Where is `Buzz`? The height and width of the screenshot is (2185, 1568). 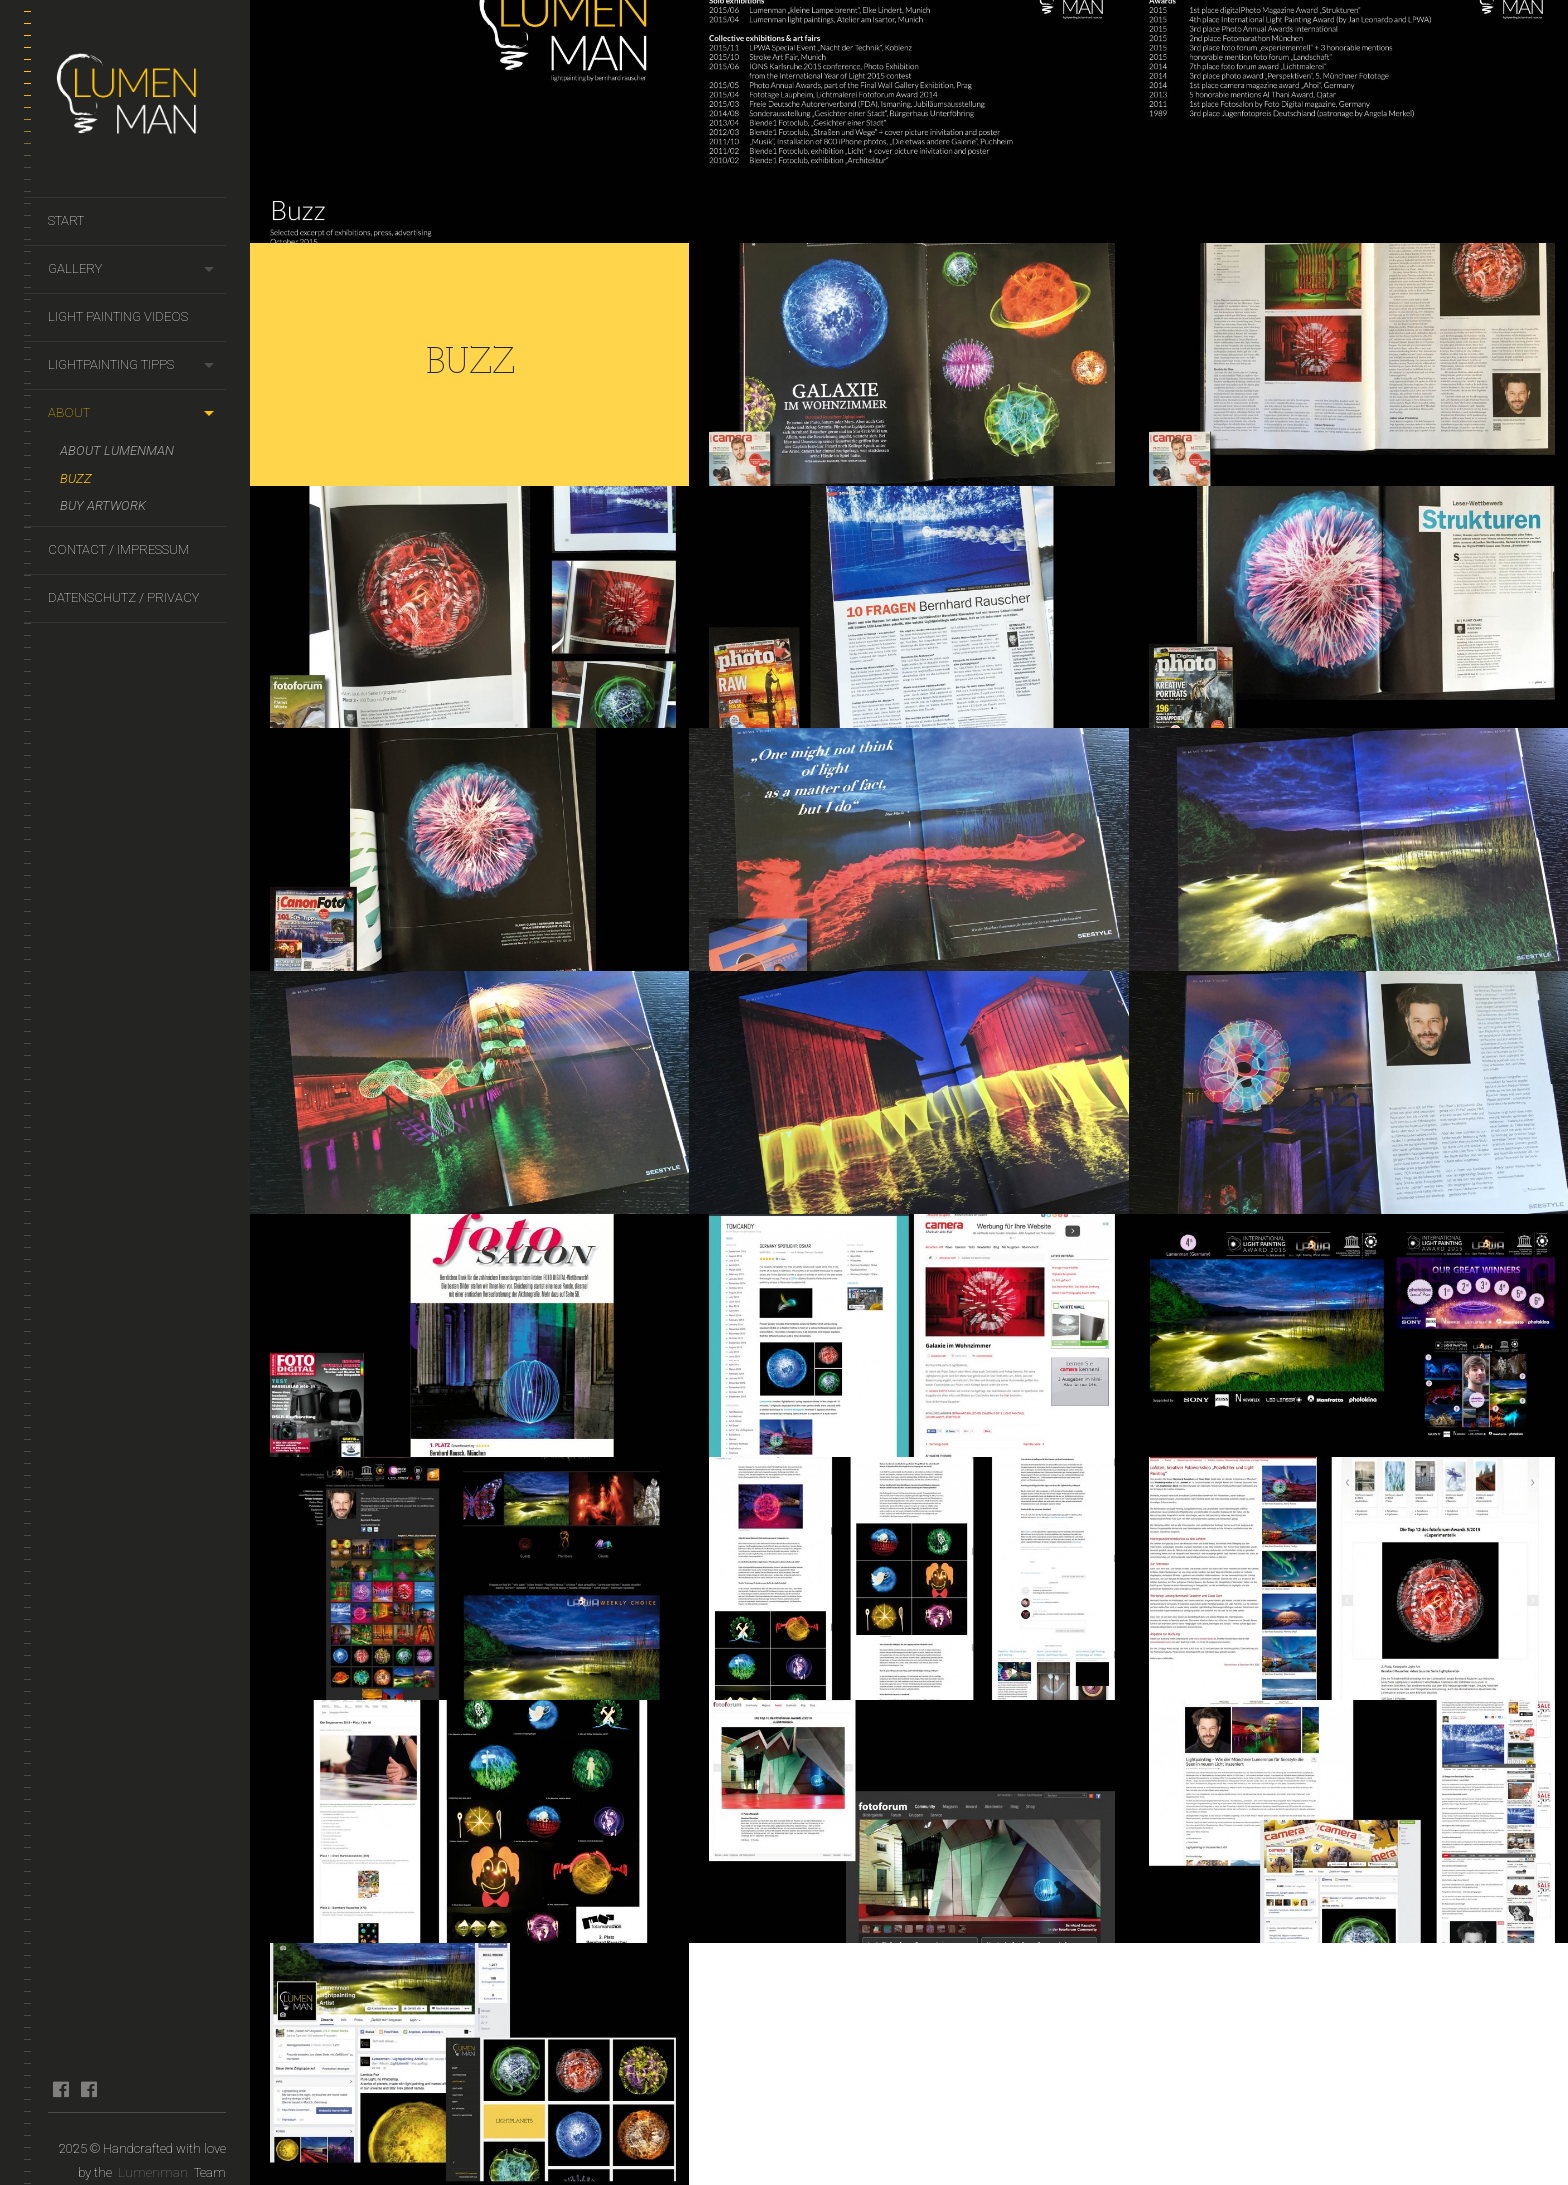 Buzz is located at coordinates (76, 478).